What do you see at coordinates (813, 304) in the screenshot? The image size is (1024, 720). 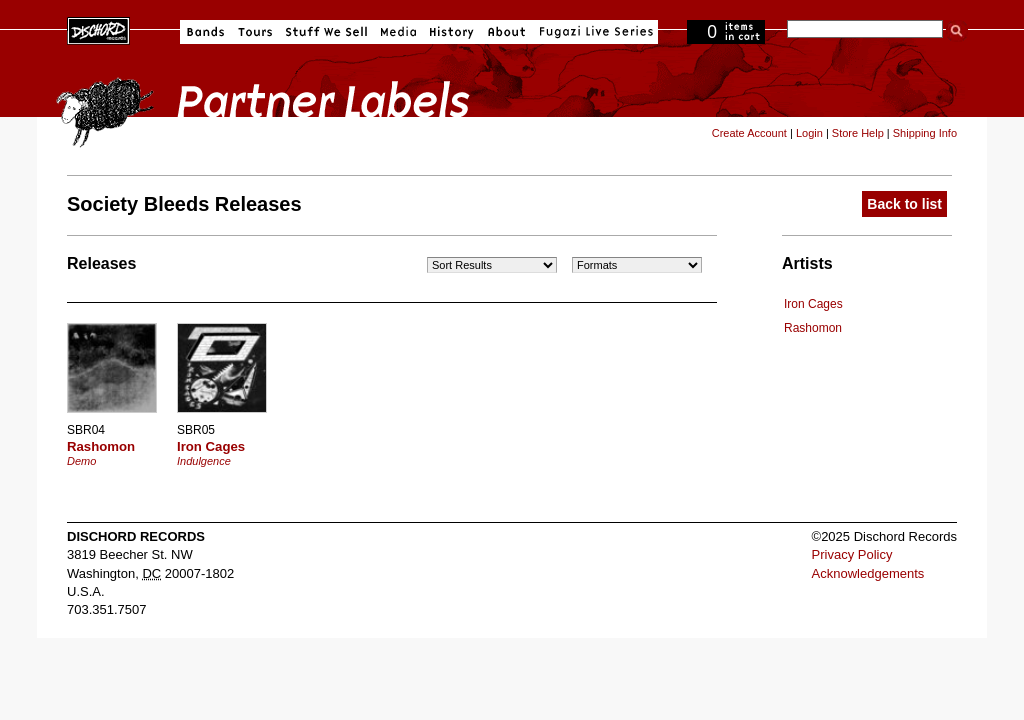 I see `Iron Cages` at bounding box center [813, 304].